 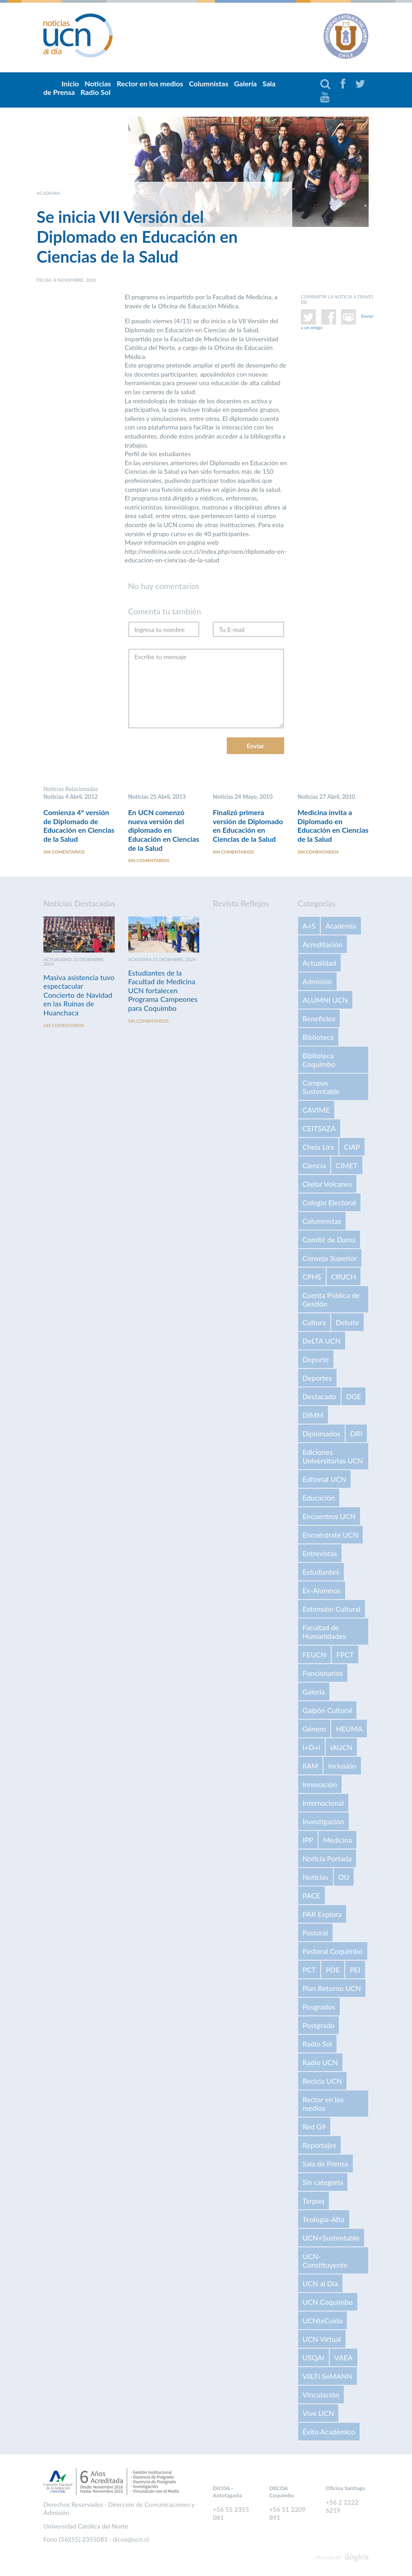 I want to click on Encuentros UCN, so click(x=329, y=1517).